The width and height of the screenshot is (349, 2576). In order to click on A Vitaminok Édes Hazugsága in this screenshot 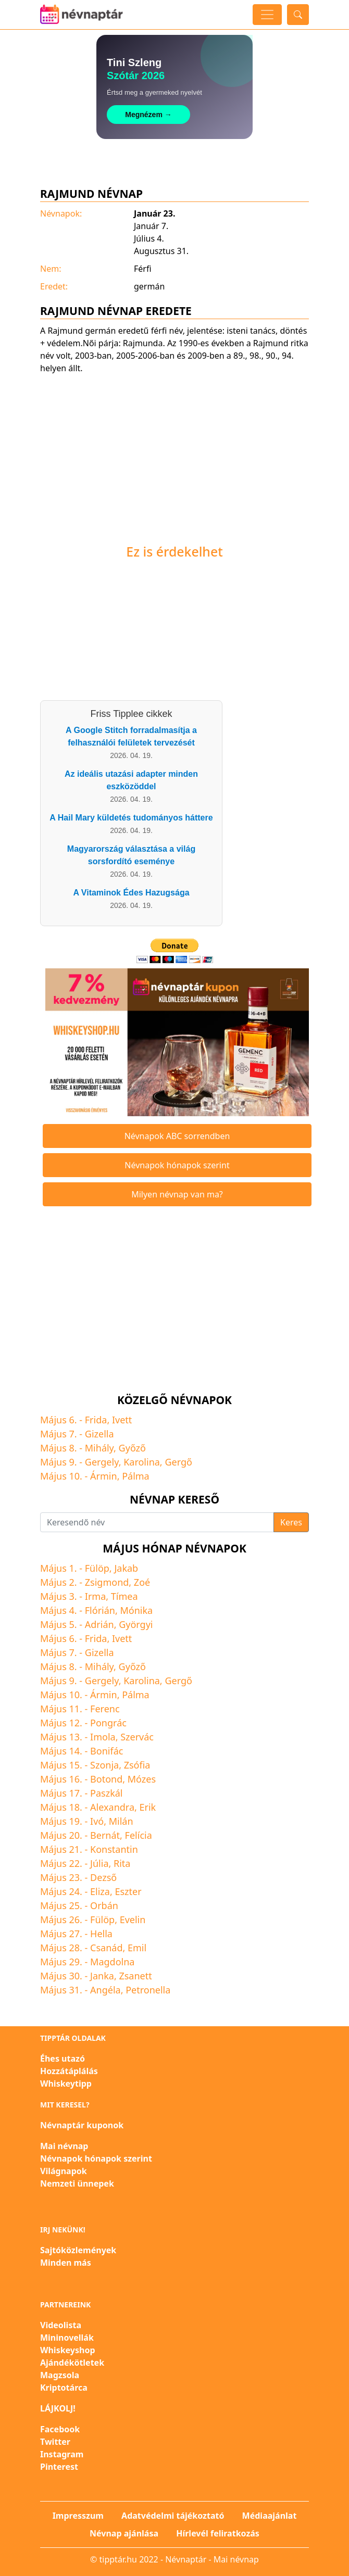, I will do `click(131, 892)`.